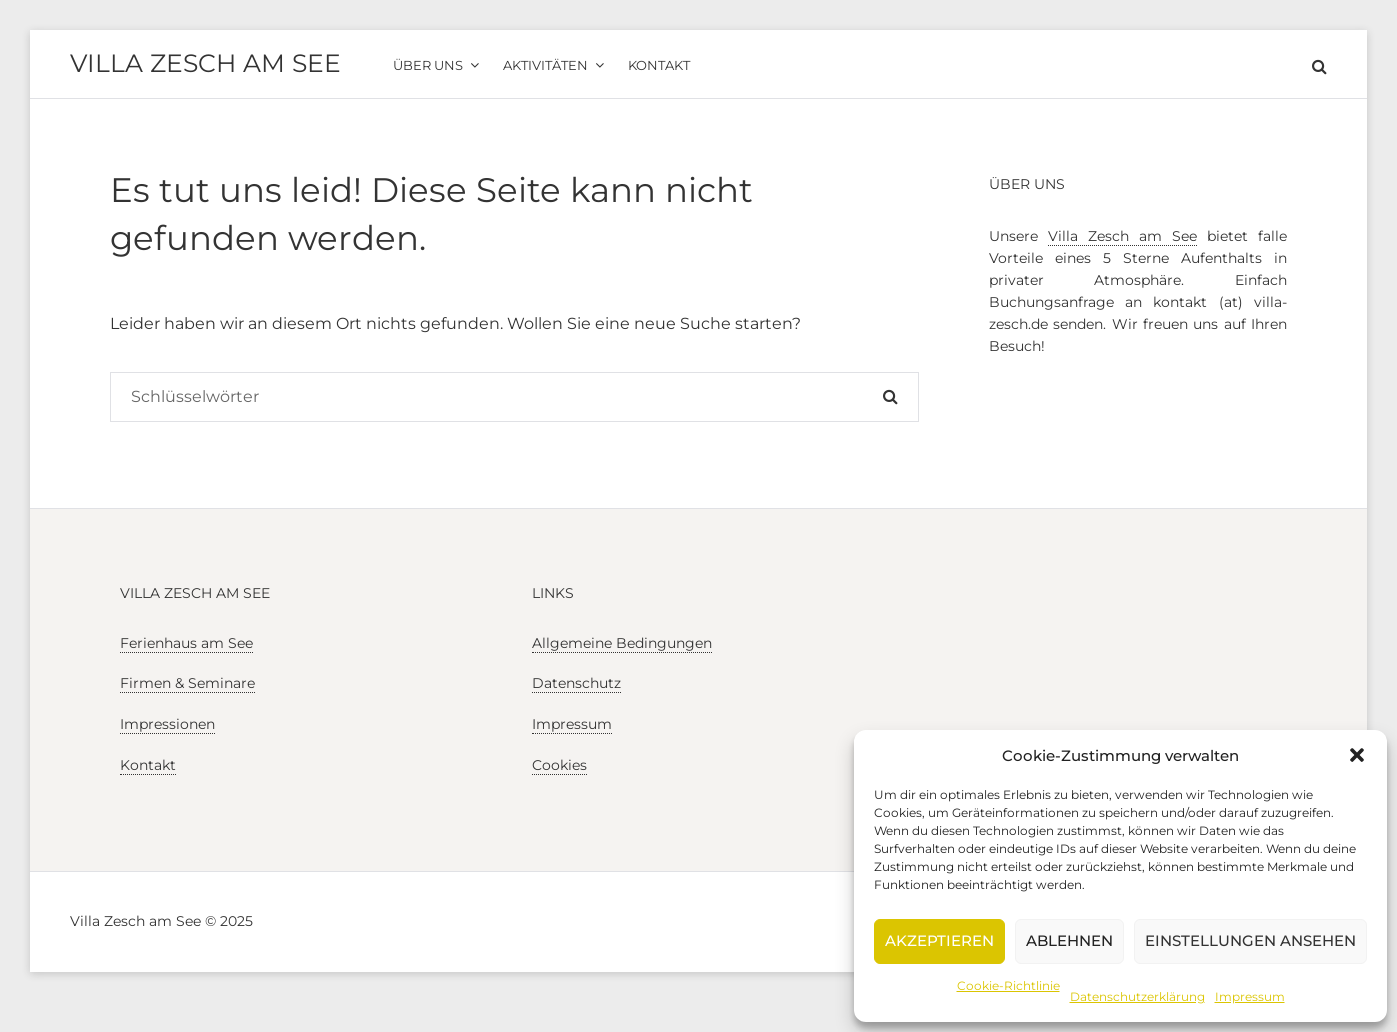  What do you see at coordinates (1250, 996) in the screenshot?
I see `Impressum` at bounding box center [1250, 996].